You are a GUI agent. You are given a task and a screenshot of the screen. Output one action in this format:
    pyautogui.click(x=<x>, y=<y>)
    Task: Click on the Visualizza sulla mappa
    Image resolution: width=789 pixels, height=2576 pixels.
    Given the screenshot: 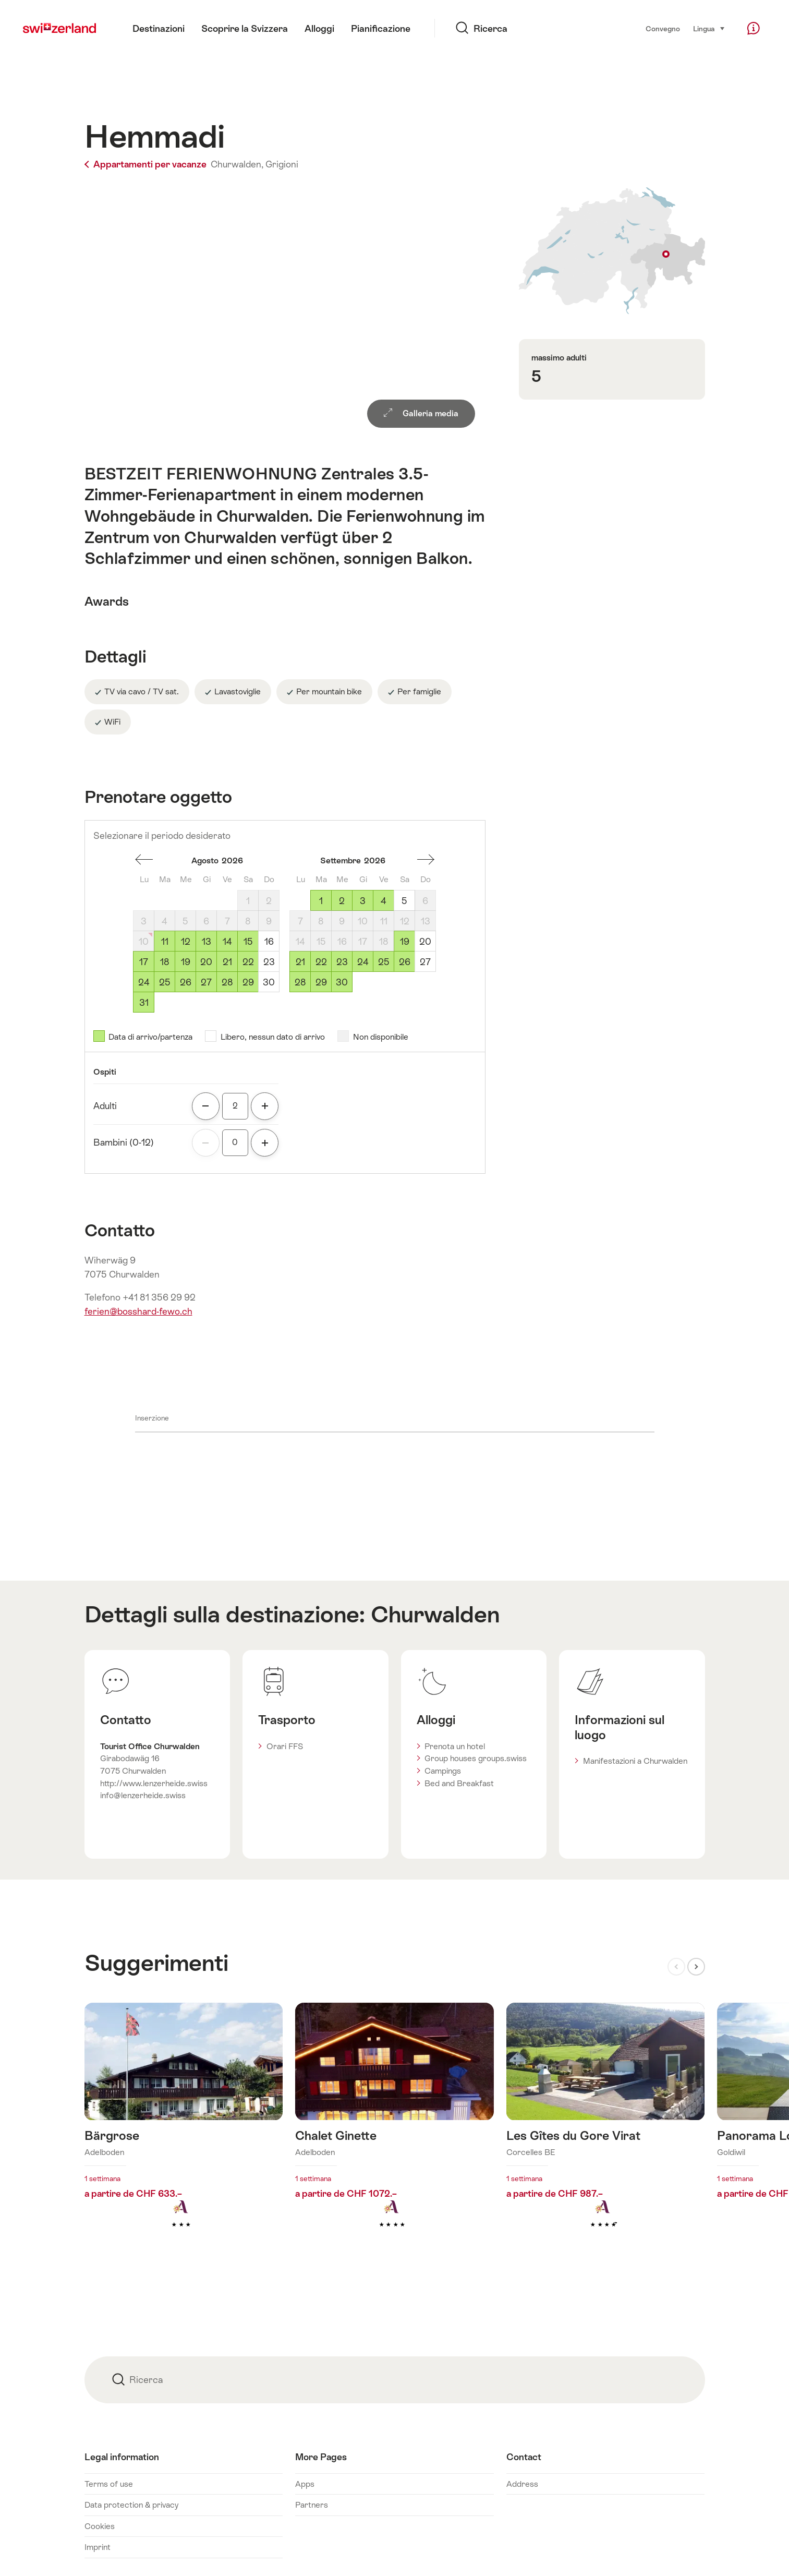 What is the action you would take?
    pyautogui.click(x=612, y=250)
    